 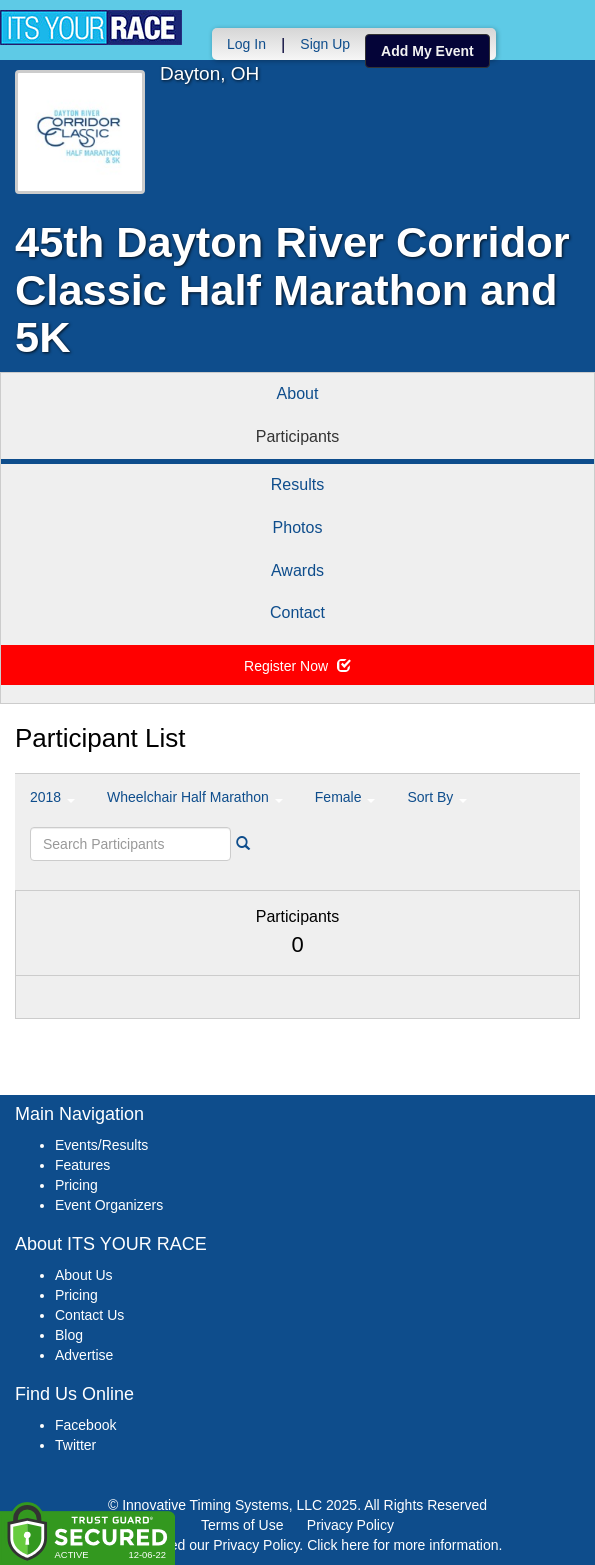 What do you see at coordinates (298, 393) in the screenshot?
I see `About` at bounding box center [298, 393].